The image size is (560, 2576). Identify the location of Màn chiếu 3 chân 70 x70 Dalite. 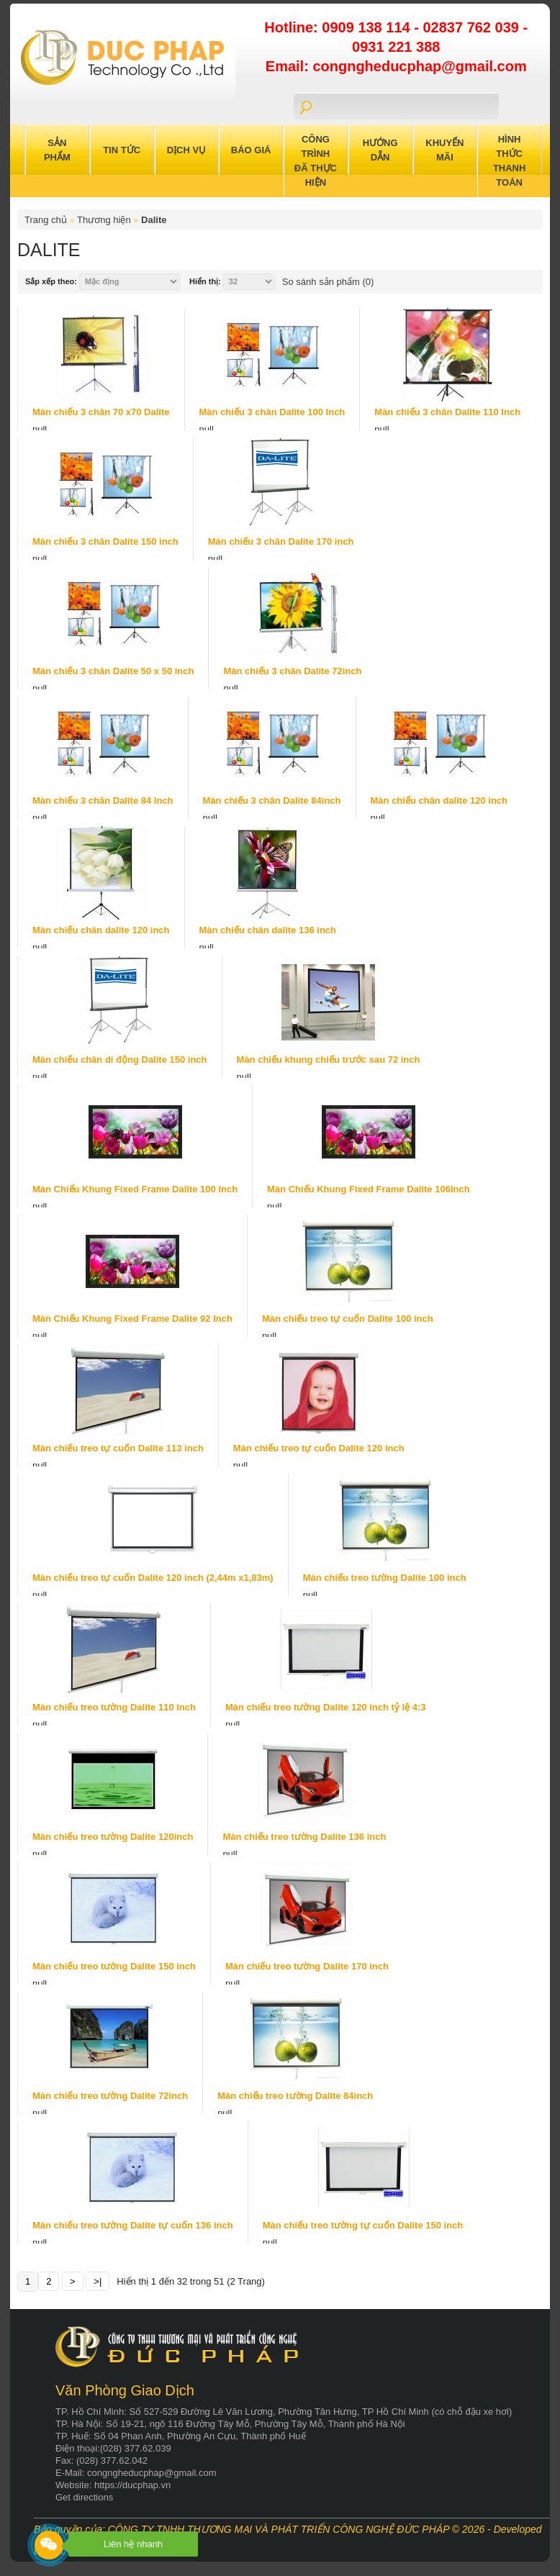
(101, 412).